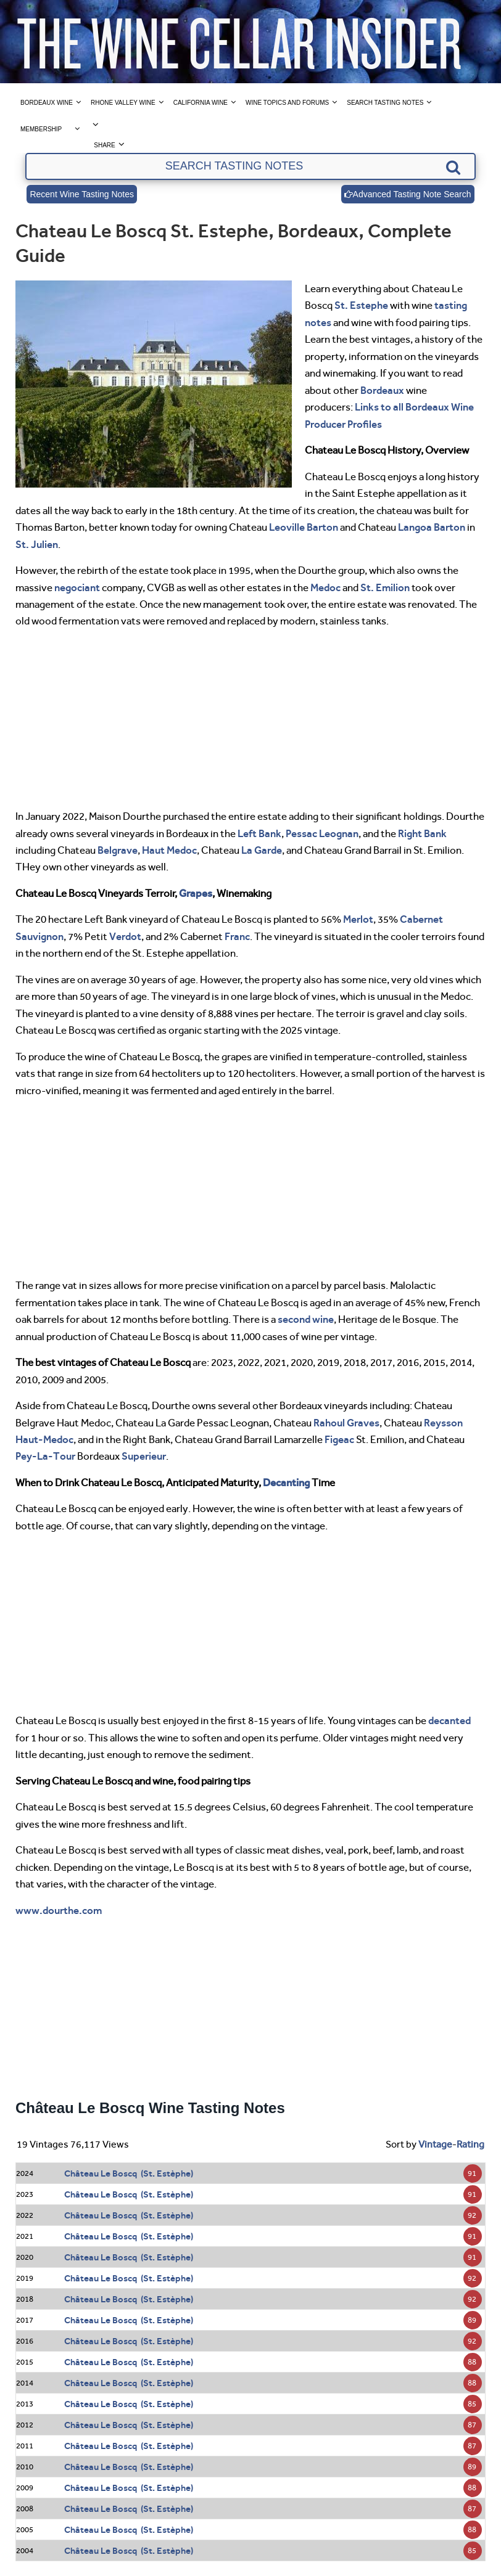  What do you see at coordinates (303, 527) in the screenshot?
I see `Leoville Barton` at bounding box center [303, 527].